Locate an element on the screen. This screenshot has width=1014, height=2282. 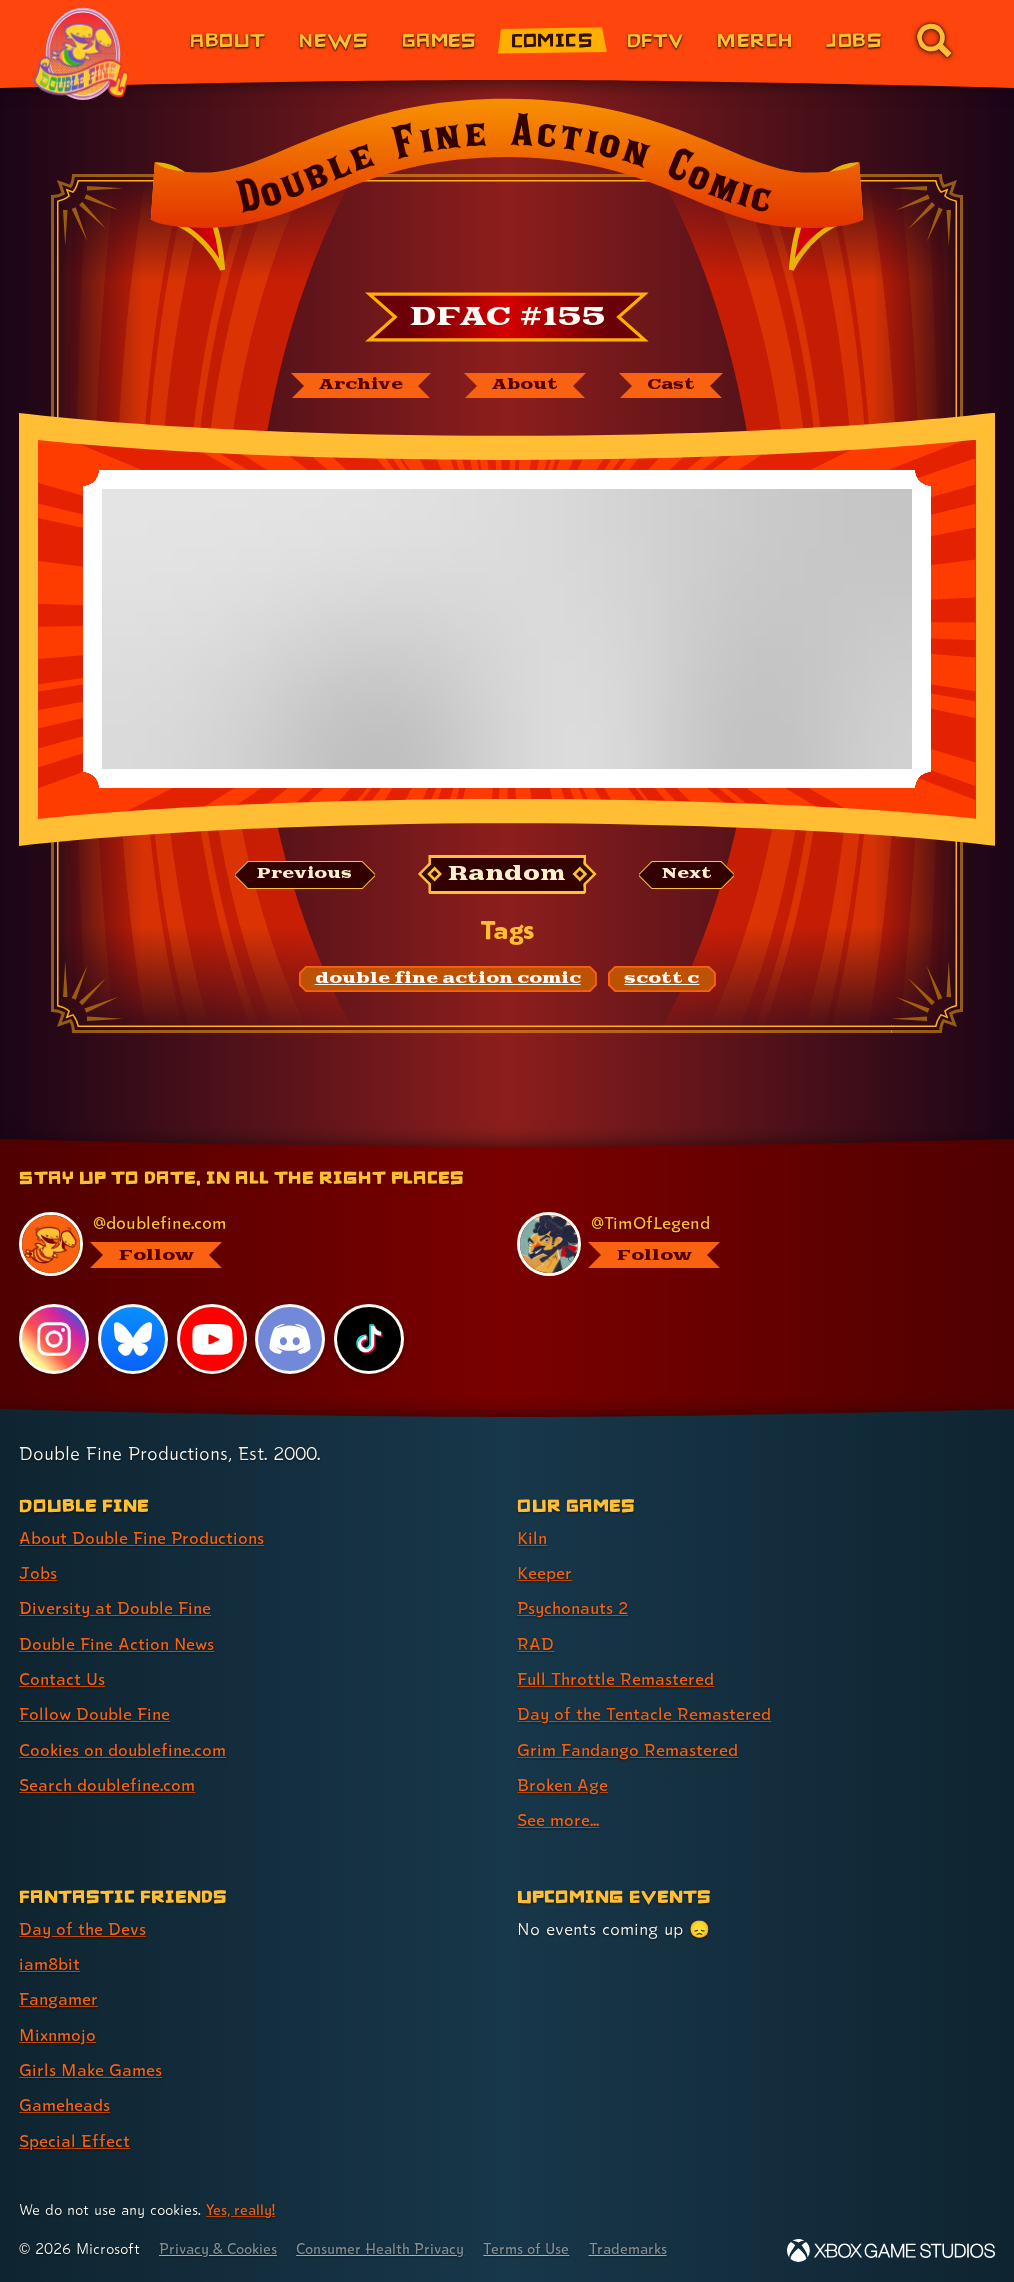
Contact Us [Contact Us (link 5 of 8 )] is located at coordinates (62, 1678).